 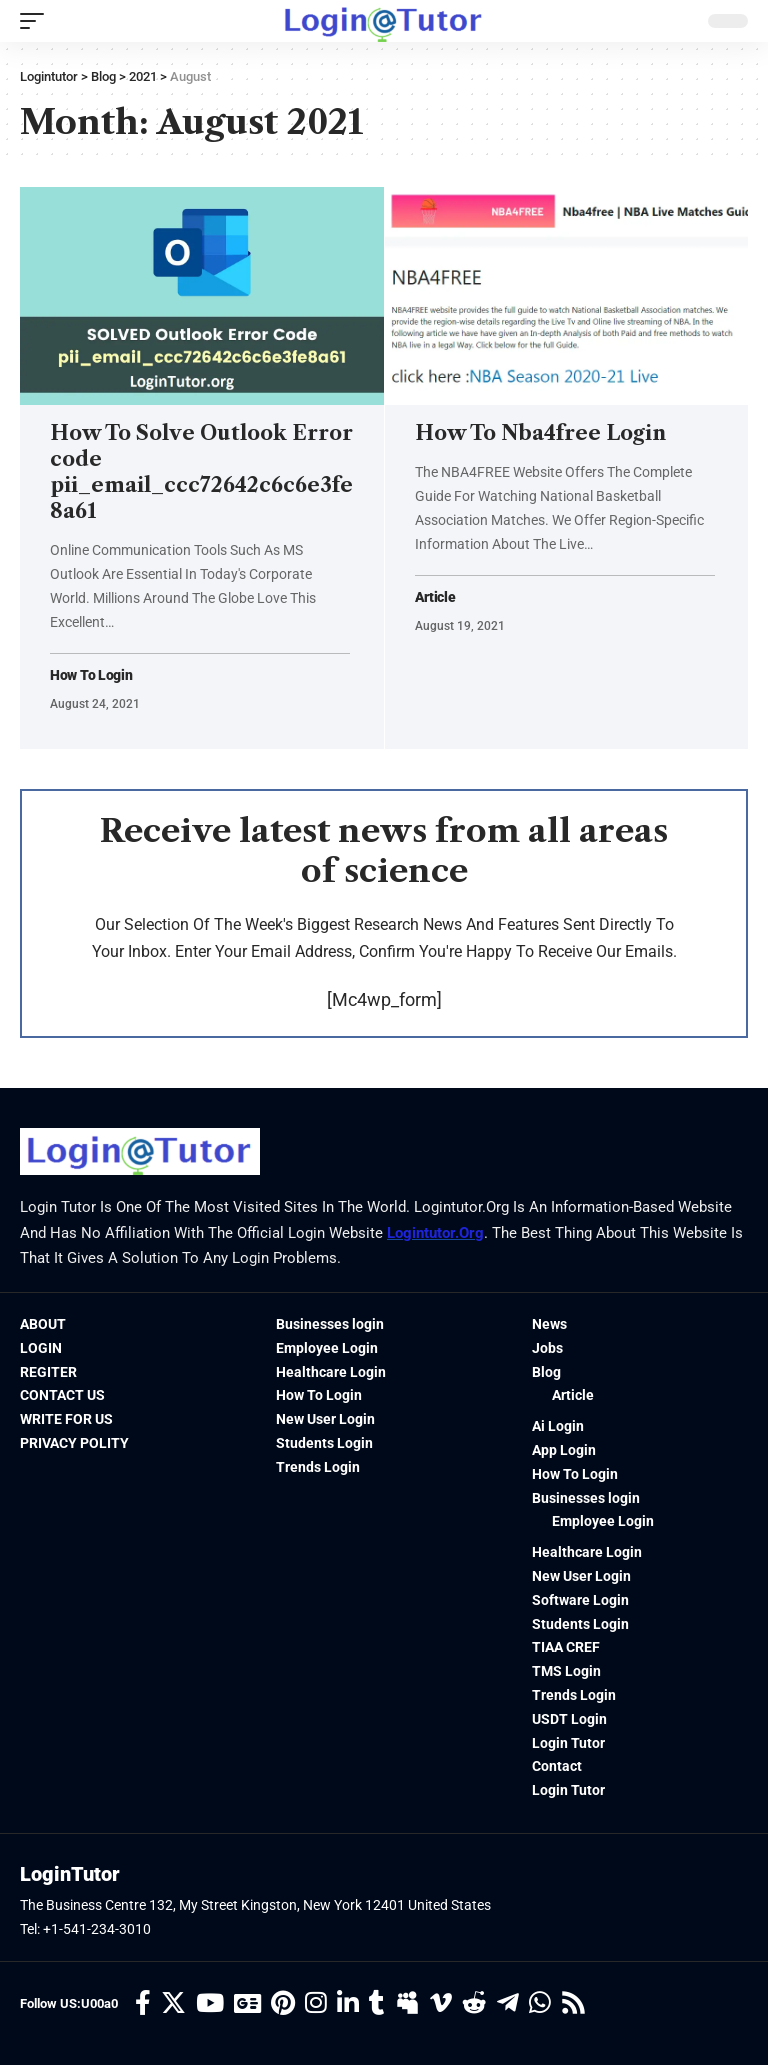 I want to click on [LinkedIn], so click(x=348, y=2004).